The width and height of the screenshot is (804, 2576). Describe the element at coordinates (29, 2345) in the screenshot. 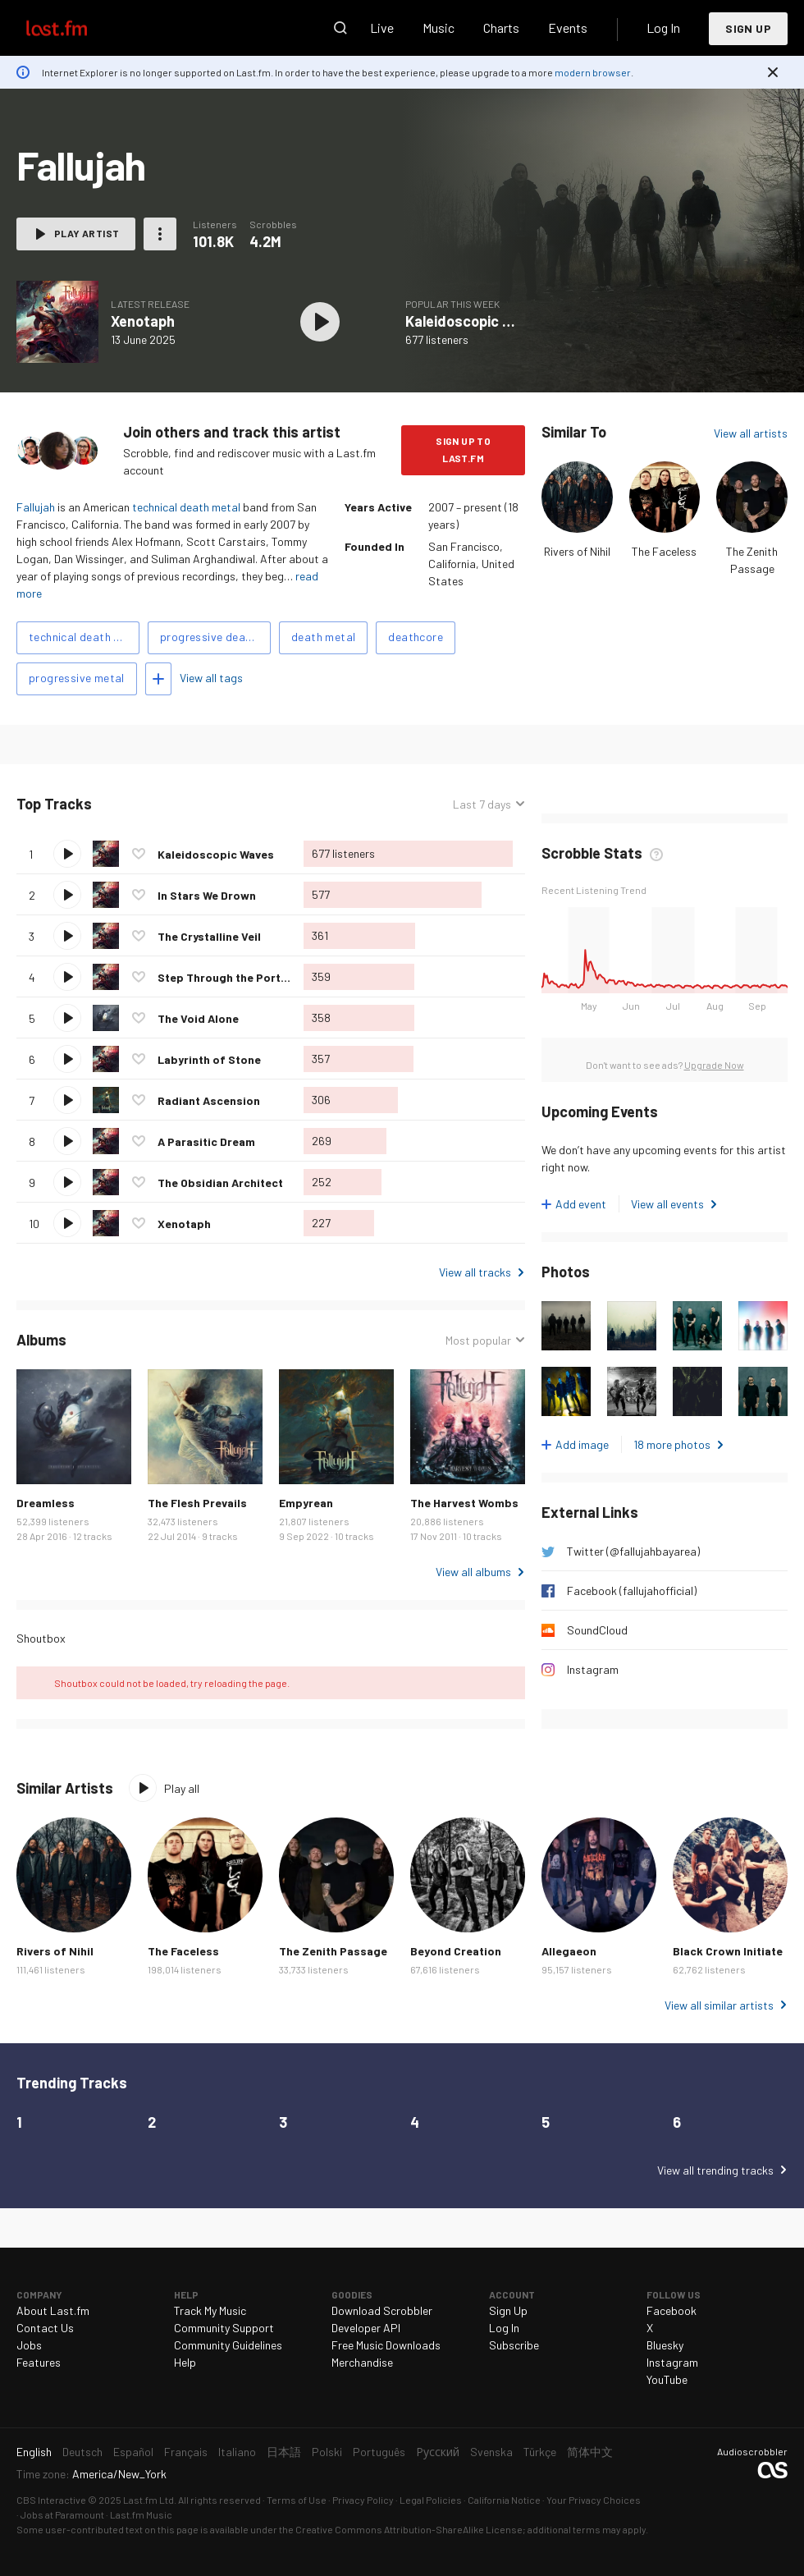

I see `Jobs` at that location.